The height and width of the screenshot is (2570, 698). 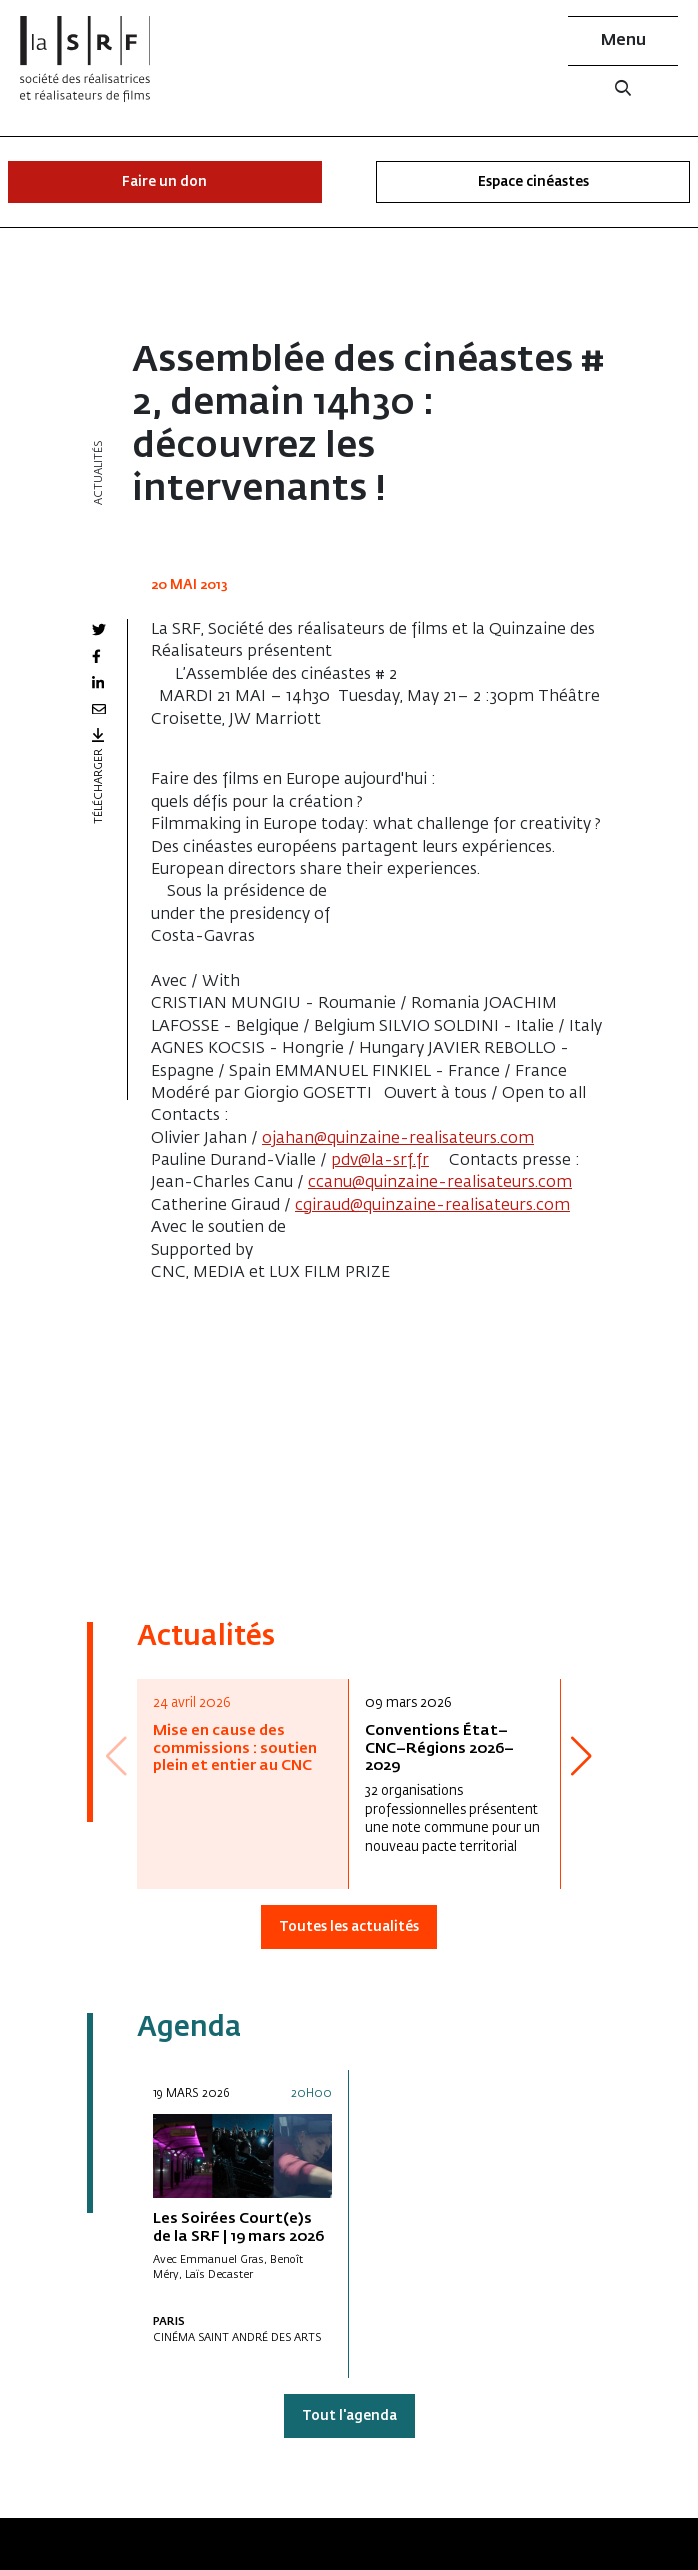 I want to click on ojahan@quinzaine-realisateurs.com, so click(x=398, y=1139).